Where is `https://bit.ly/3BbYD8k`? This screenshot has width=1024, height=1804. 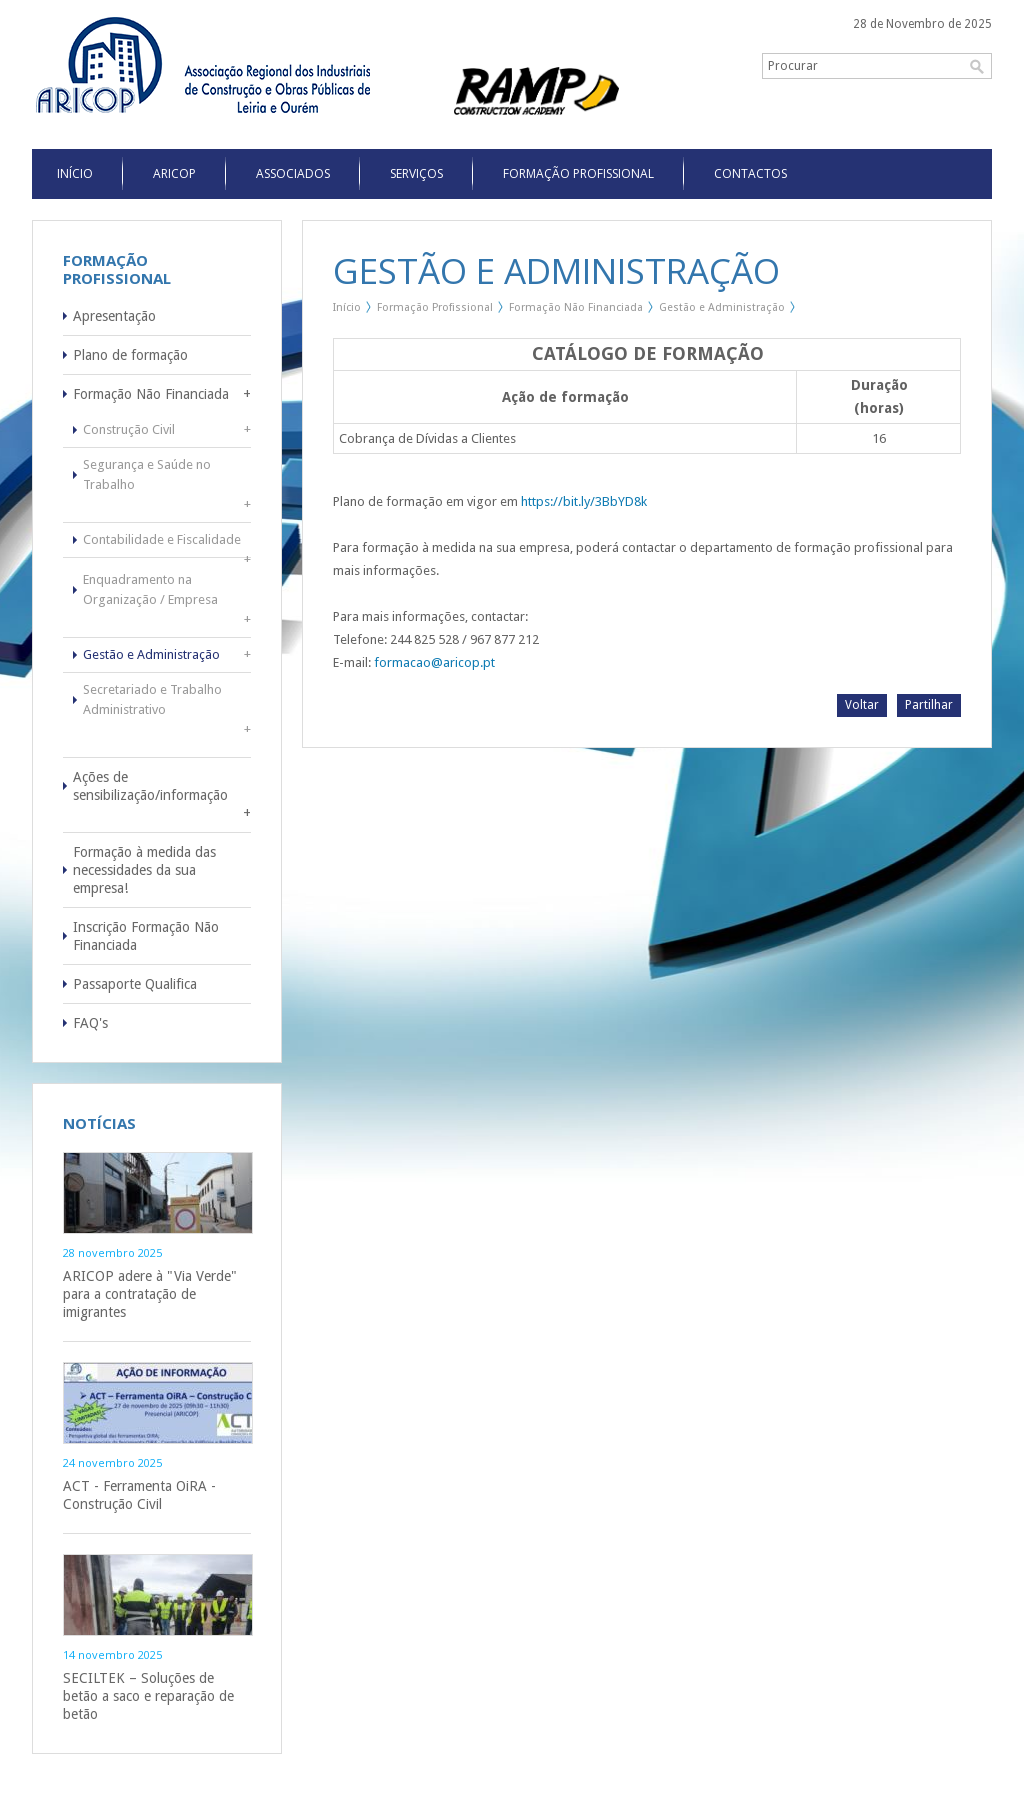 https://bit.ly/3BbYD8k is located at coordinates (584, 501).